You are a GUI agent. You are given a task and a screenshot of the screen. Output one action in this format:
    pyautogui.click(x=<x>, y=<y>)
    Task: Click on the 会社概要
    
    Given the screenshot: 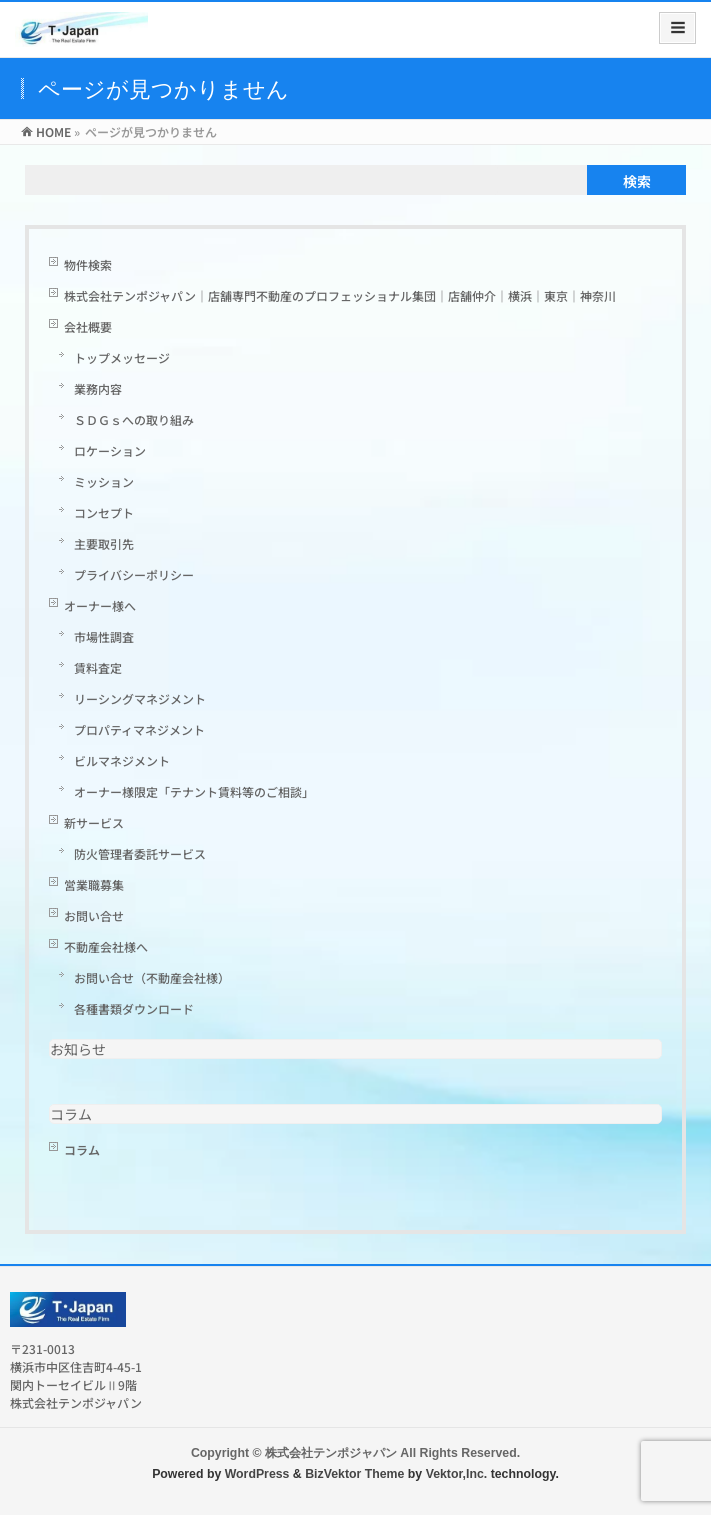 What is the action you would take?
    pyautogui.click(x=88, y=326)
    